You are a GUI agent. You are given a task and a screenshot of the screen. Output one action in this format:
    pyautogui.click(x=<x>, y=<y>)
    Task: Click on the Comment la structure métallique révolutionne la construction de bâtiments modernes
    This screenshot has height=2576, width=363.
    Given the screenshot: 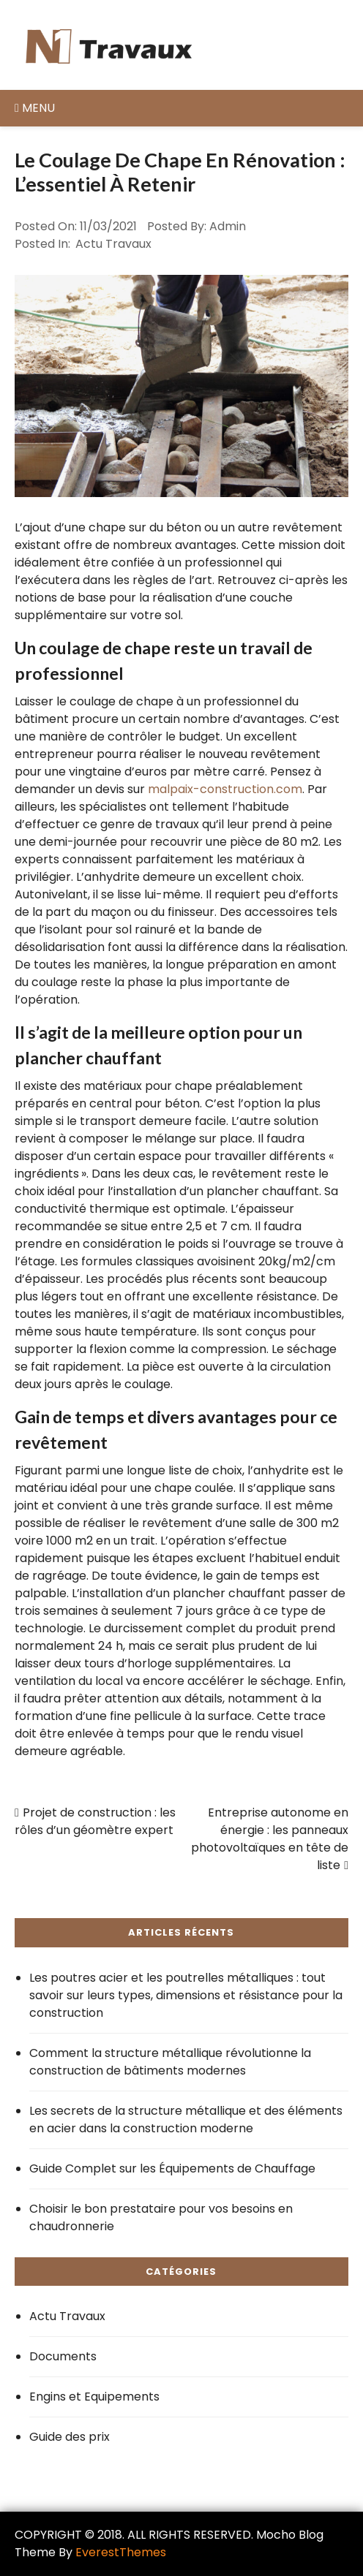 What is the action you would take?
    pyautogui.click(x=170, y=2062)
    